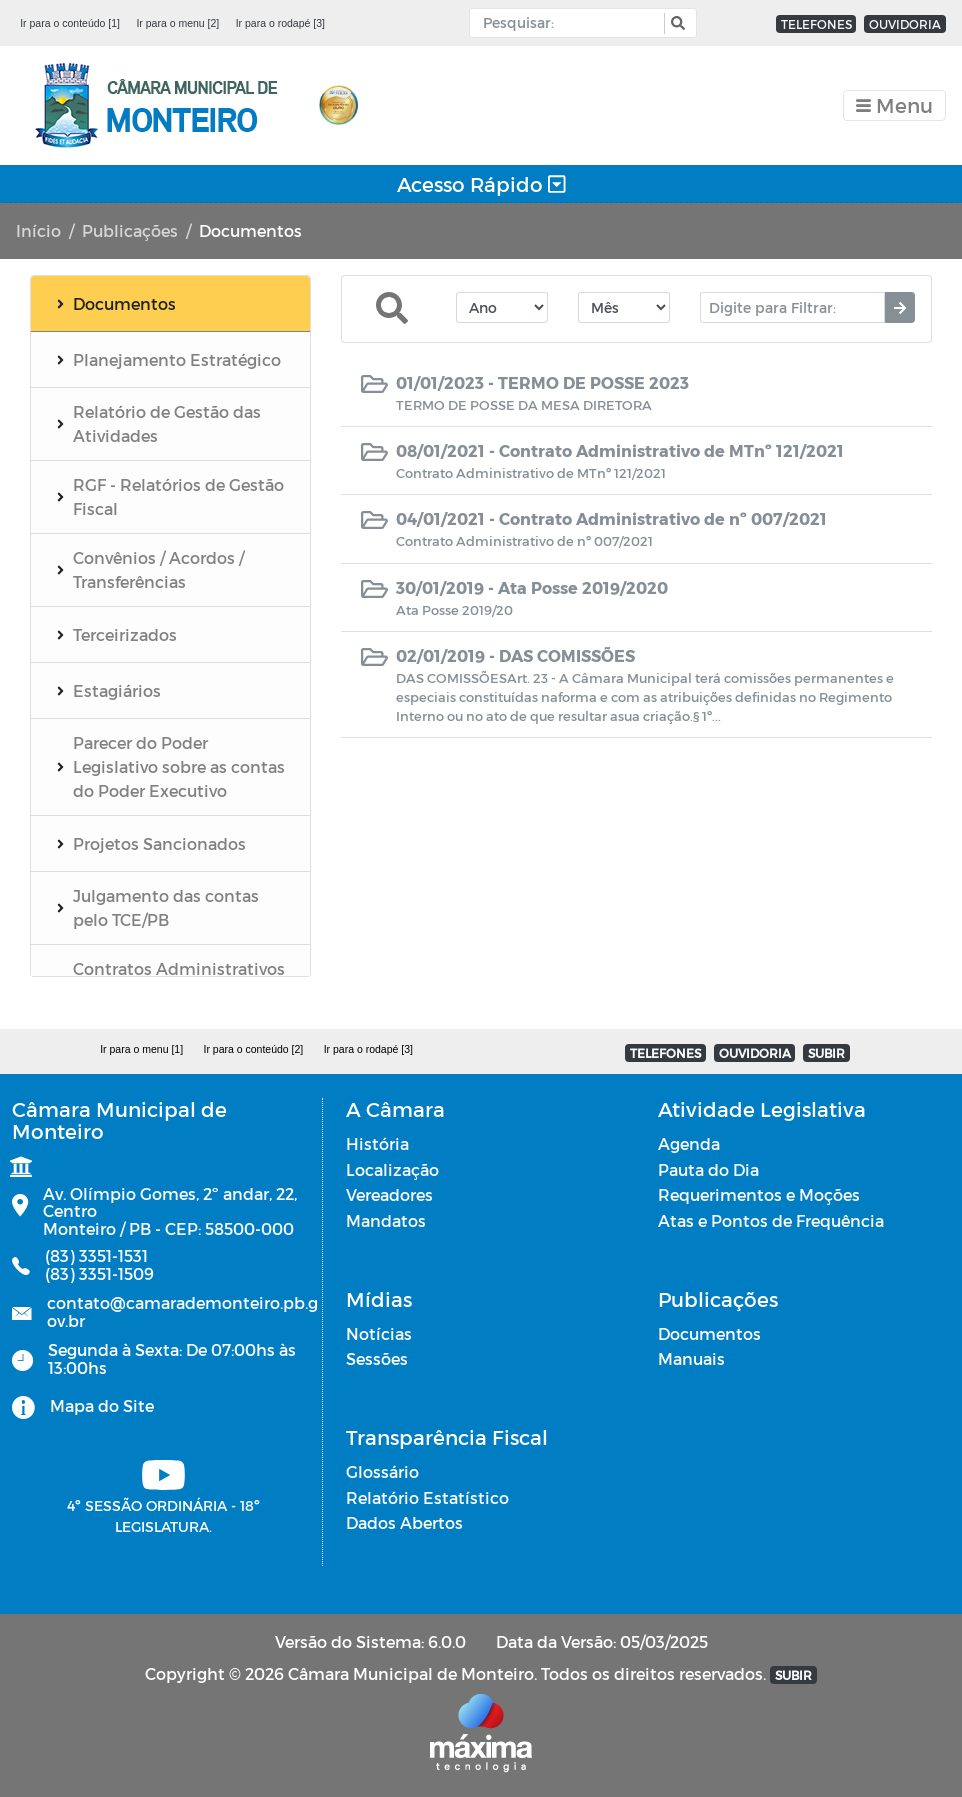  I want to click on Vereadores, so click(389, 1194).